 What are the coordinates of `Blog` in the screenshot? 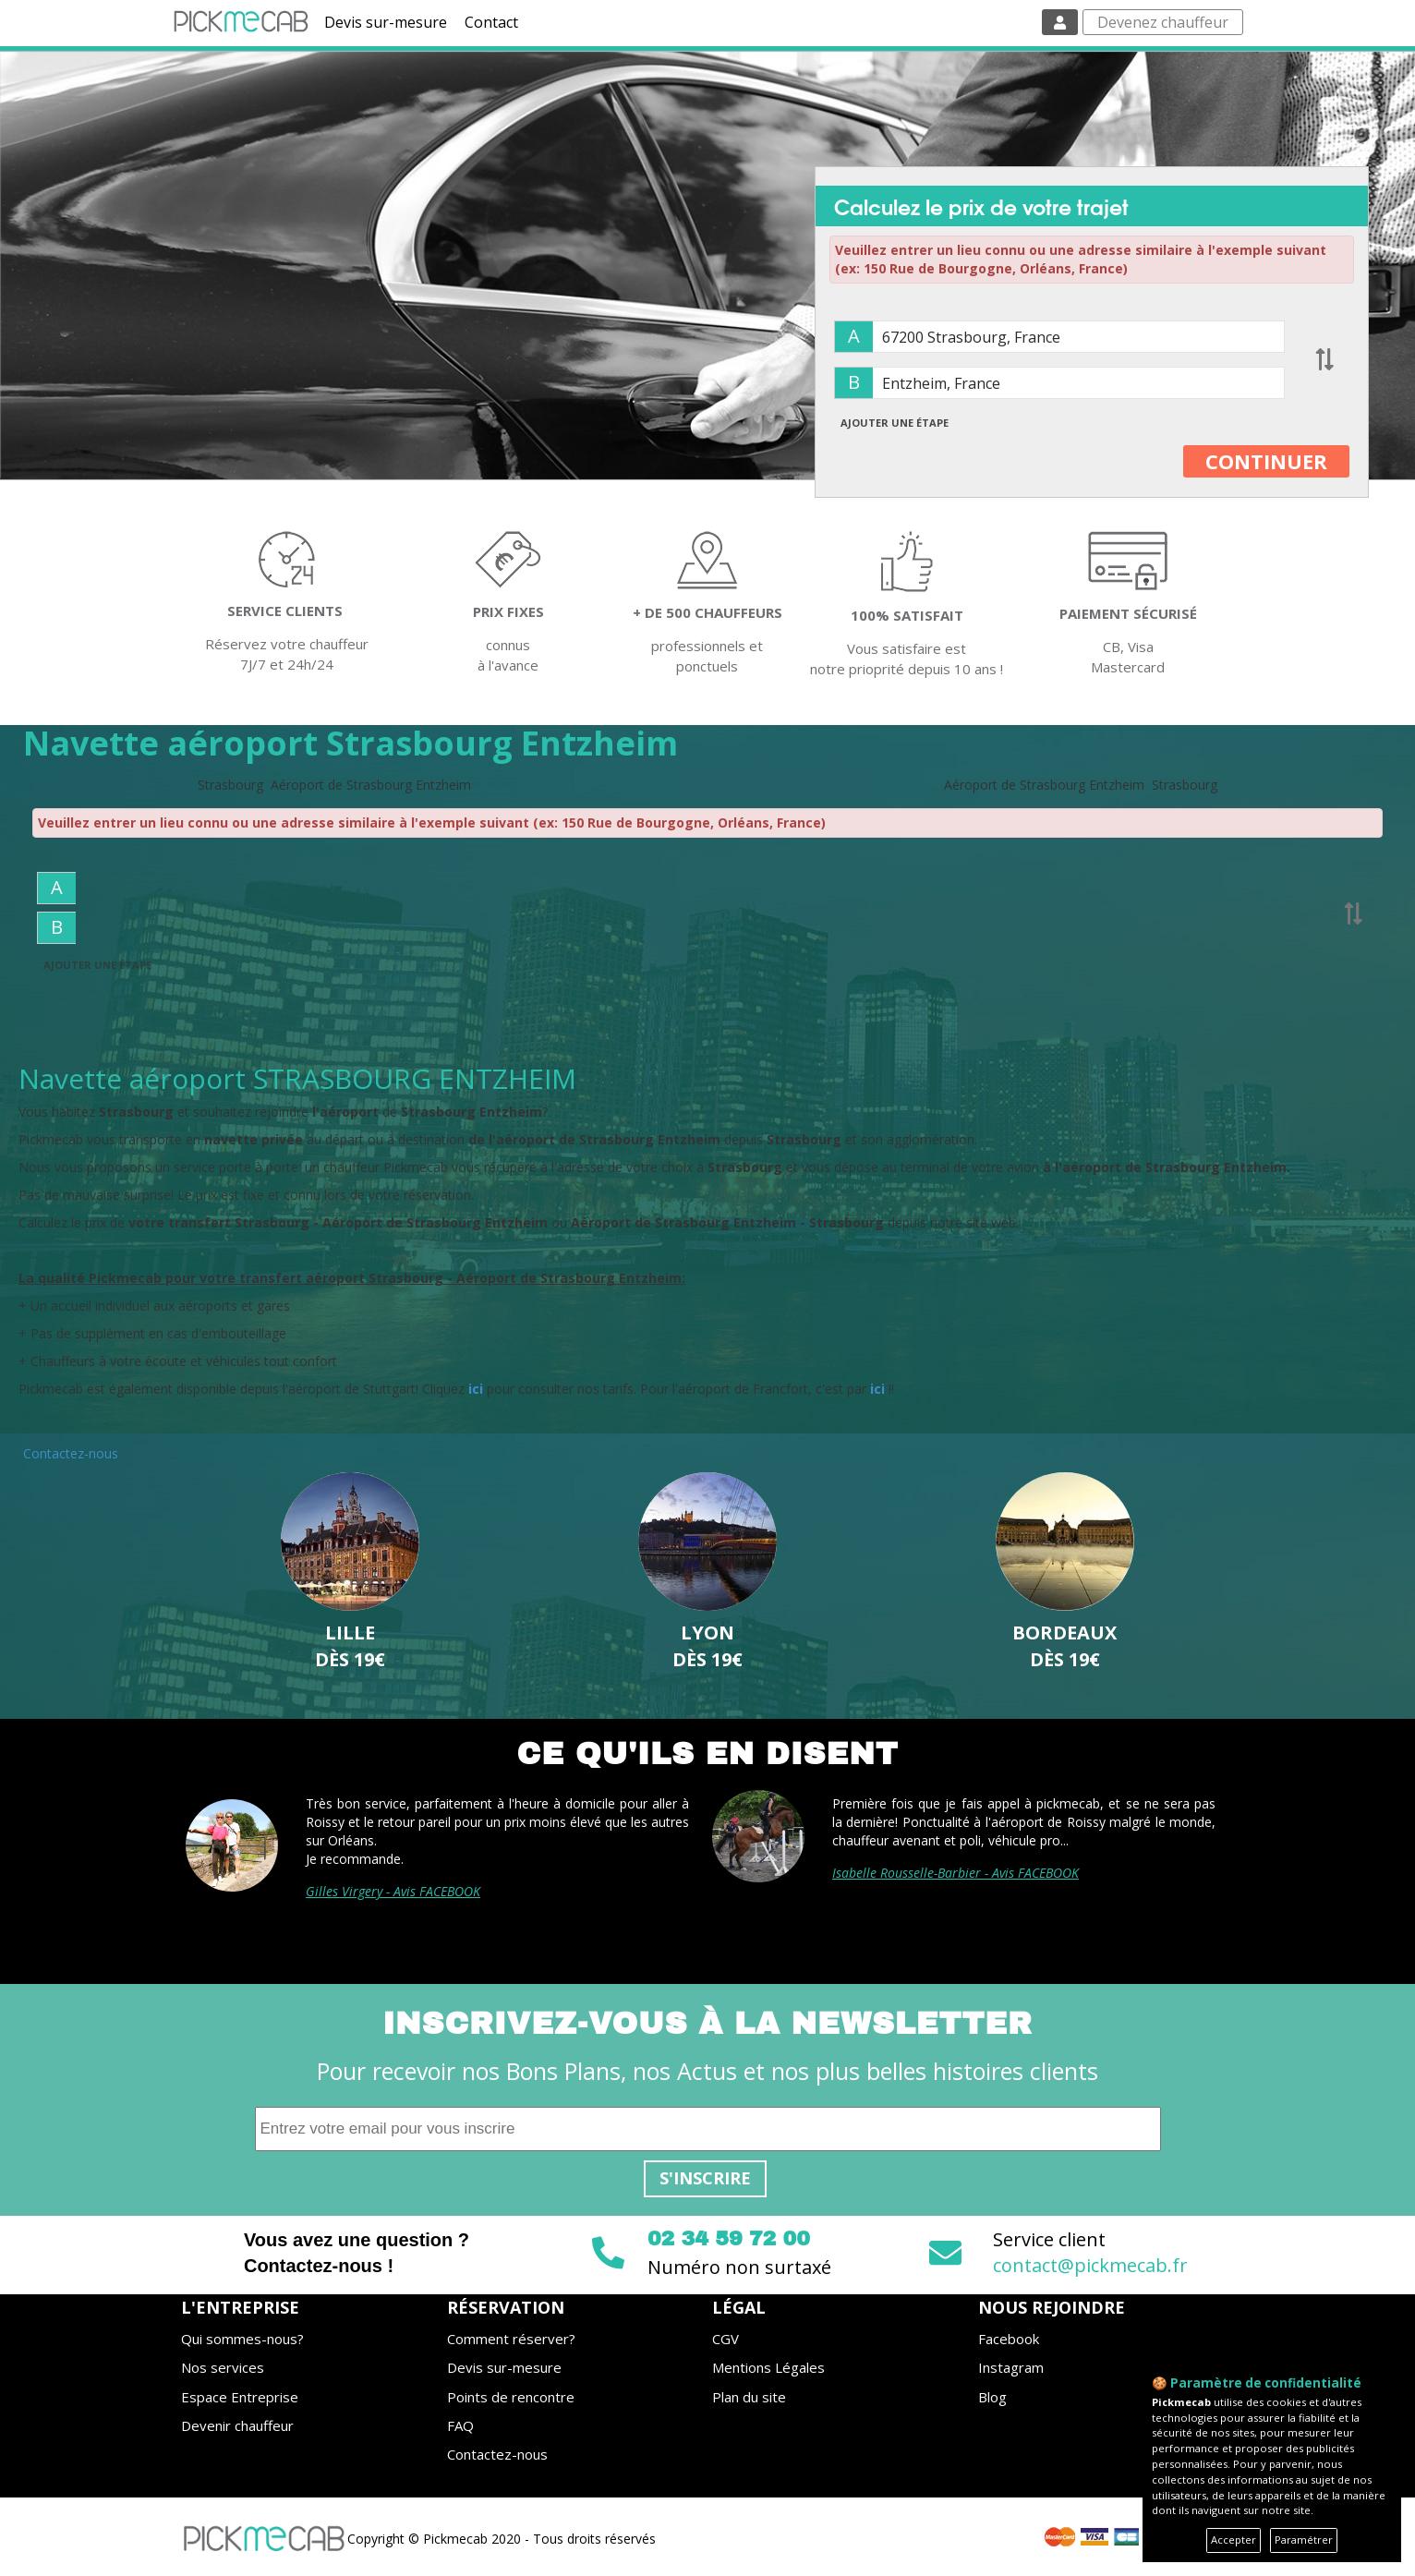 It's located at (992, 2397).